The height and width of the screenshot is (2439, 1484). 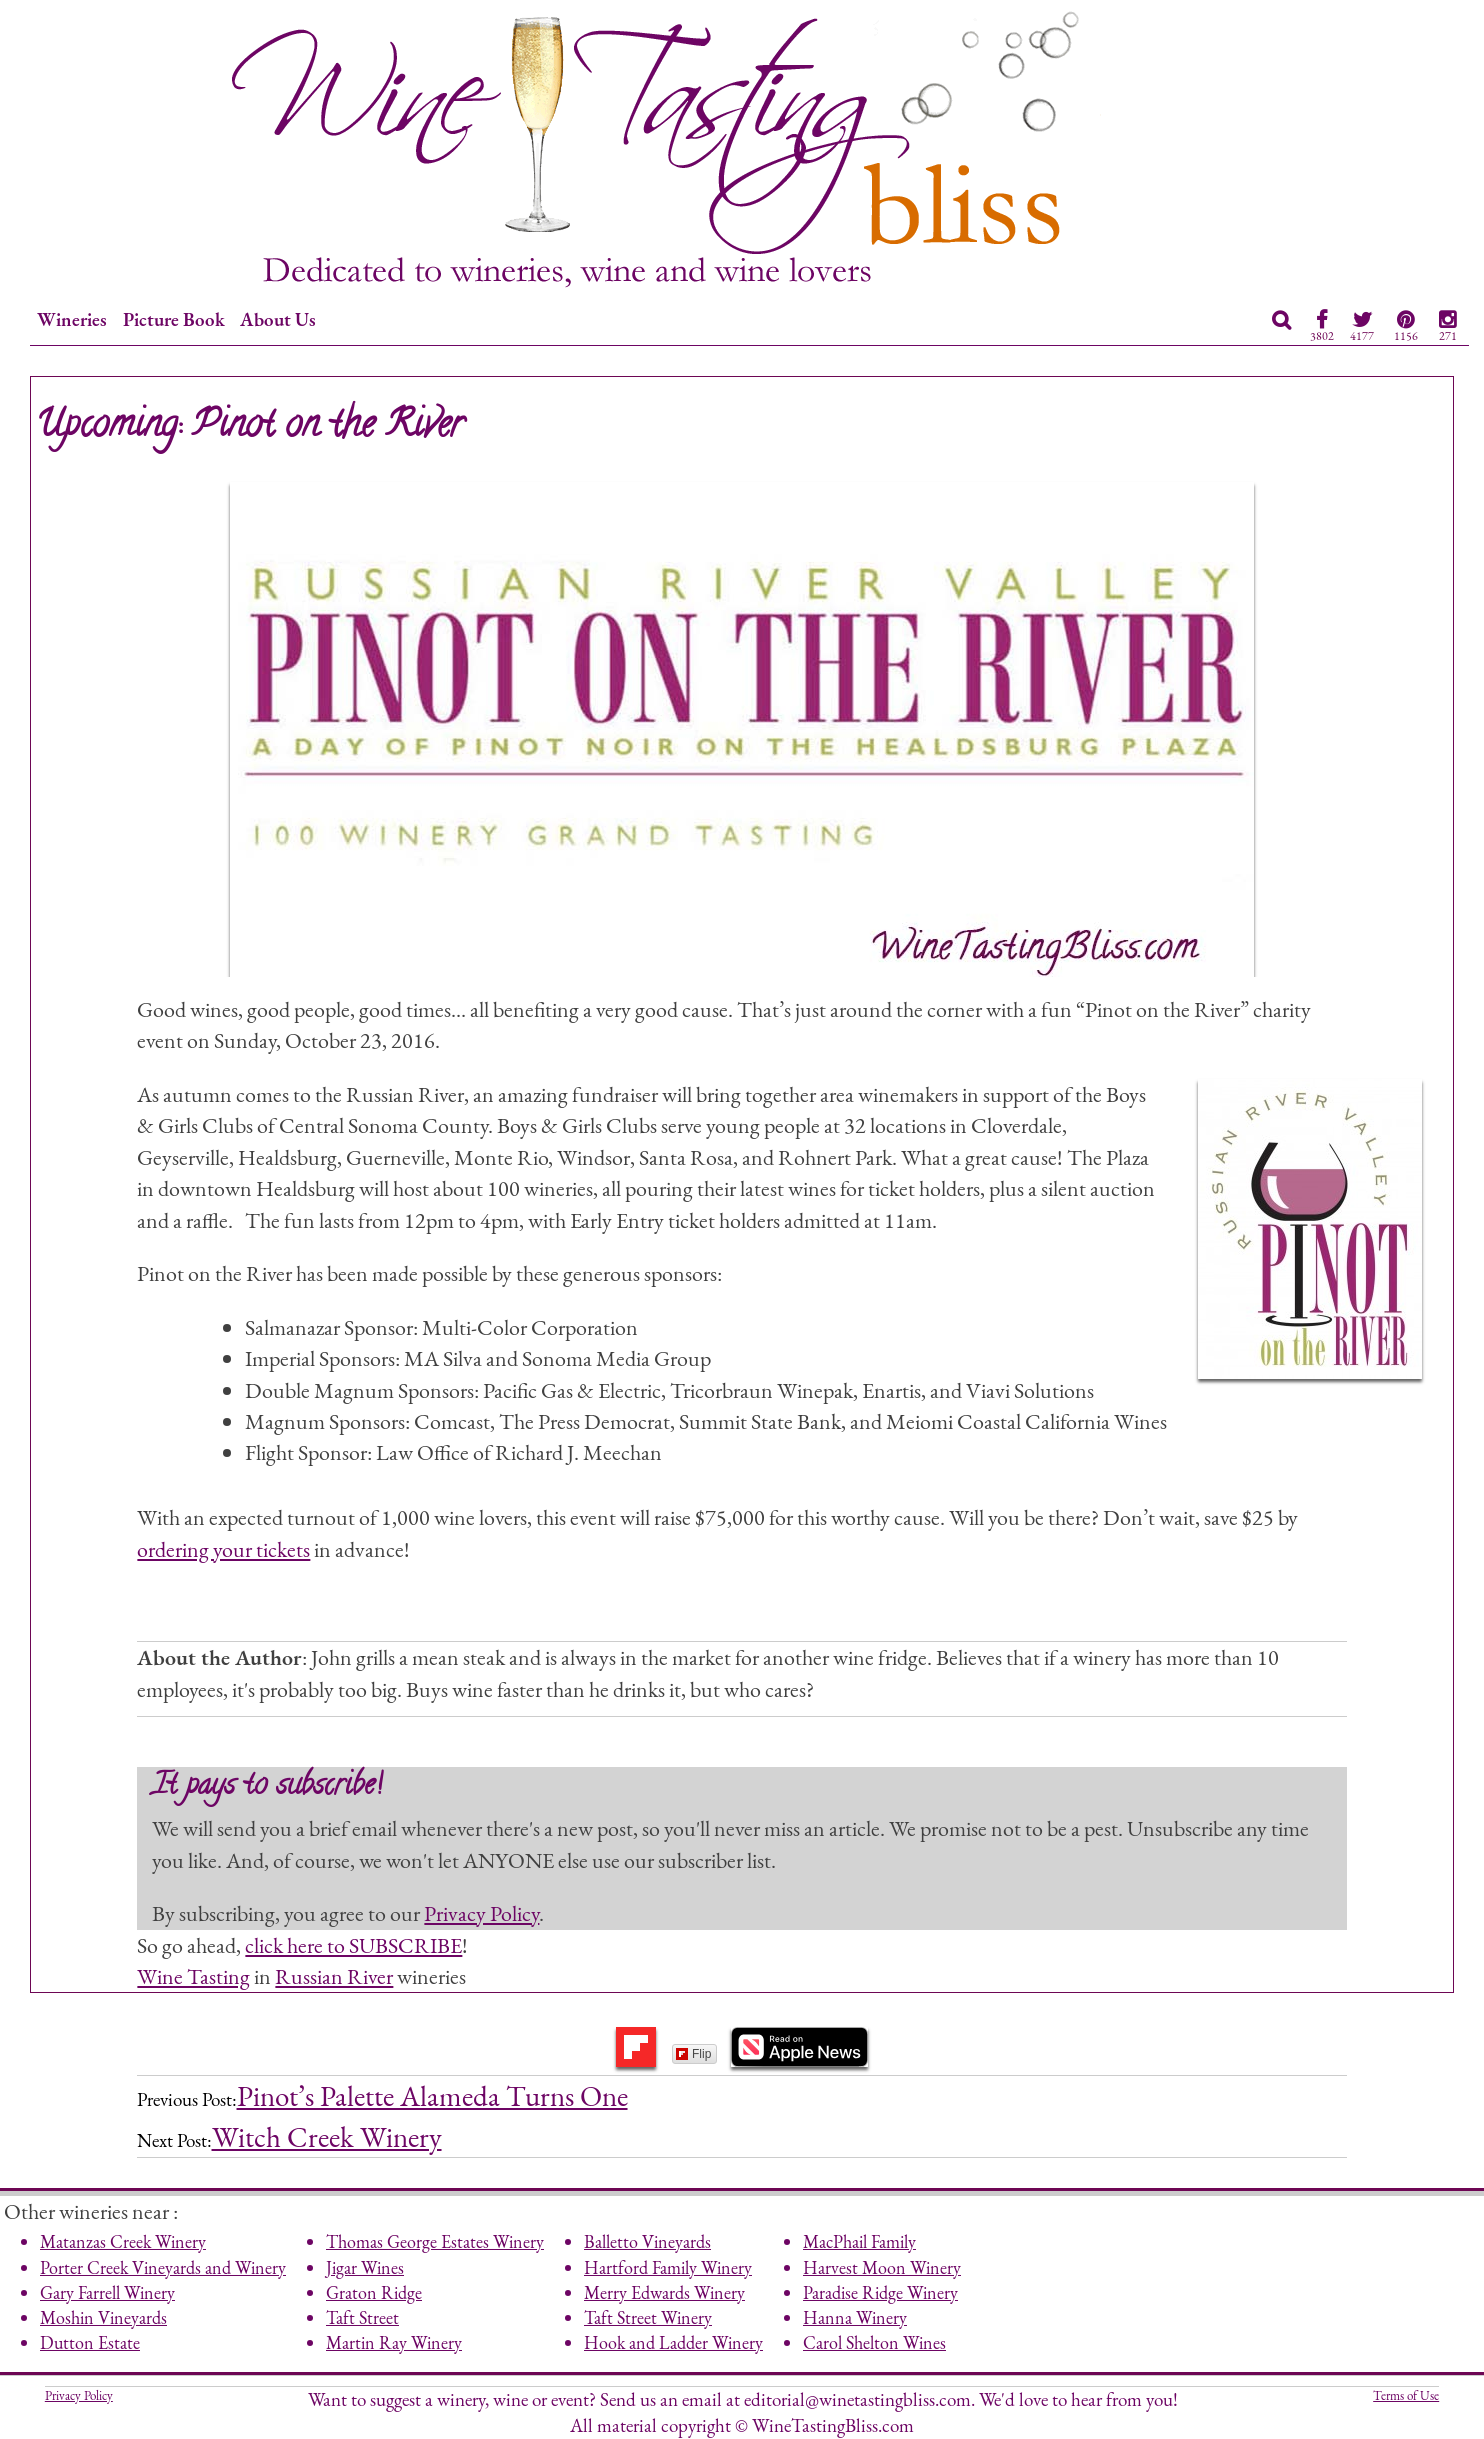 I want to click on Witch Creek Winery, so click(x=327, y=2137).